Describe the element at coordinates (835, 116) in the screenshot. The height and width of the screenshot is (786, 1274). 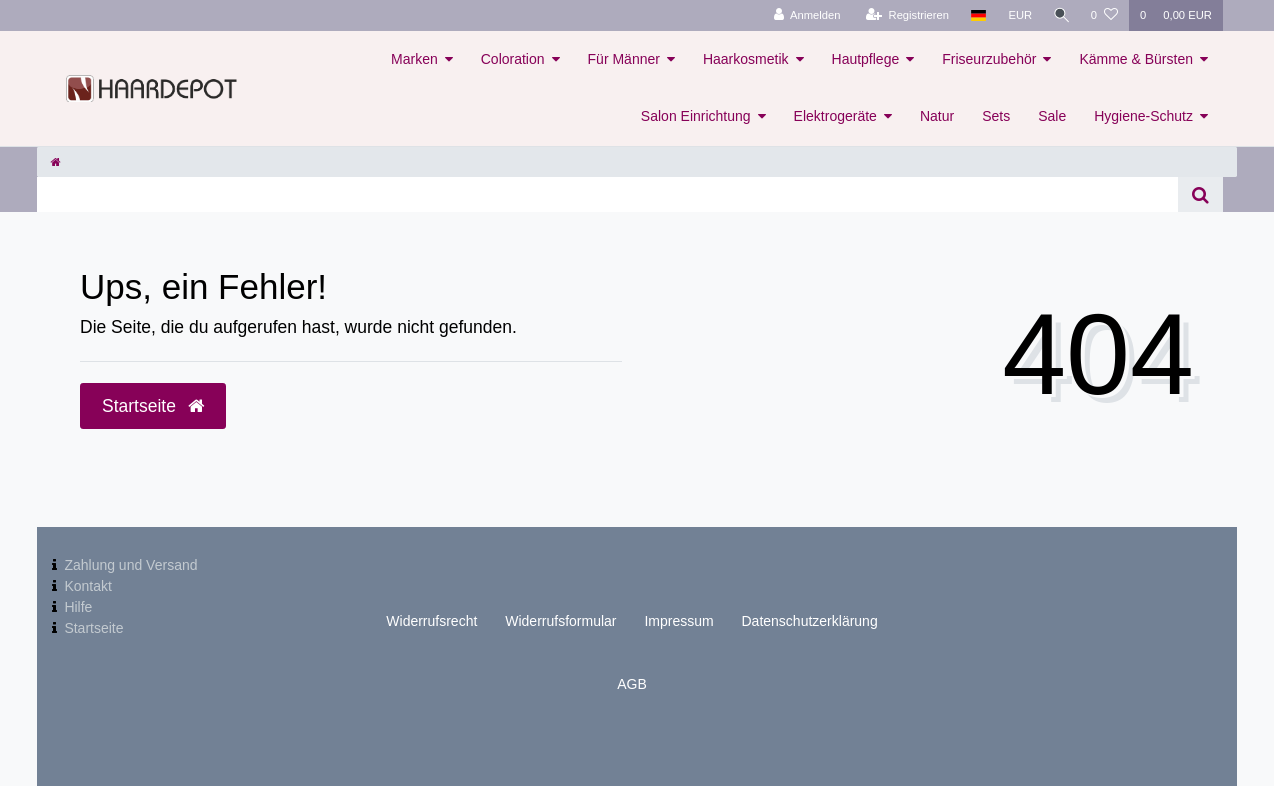
I see `Elektrogeräte` at that location.